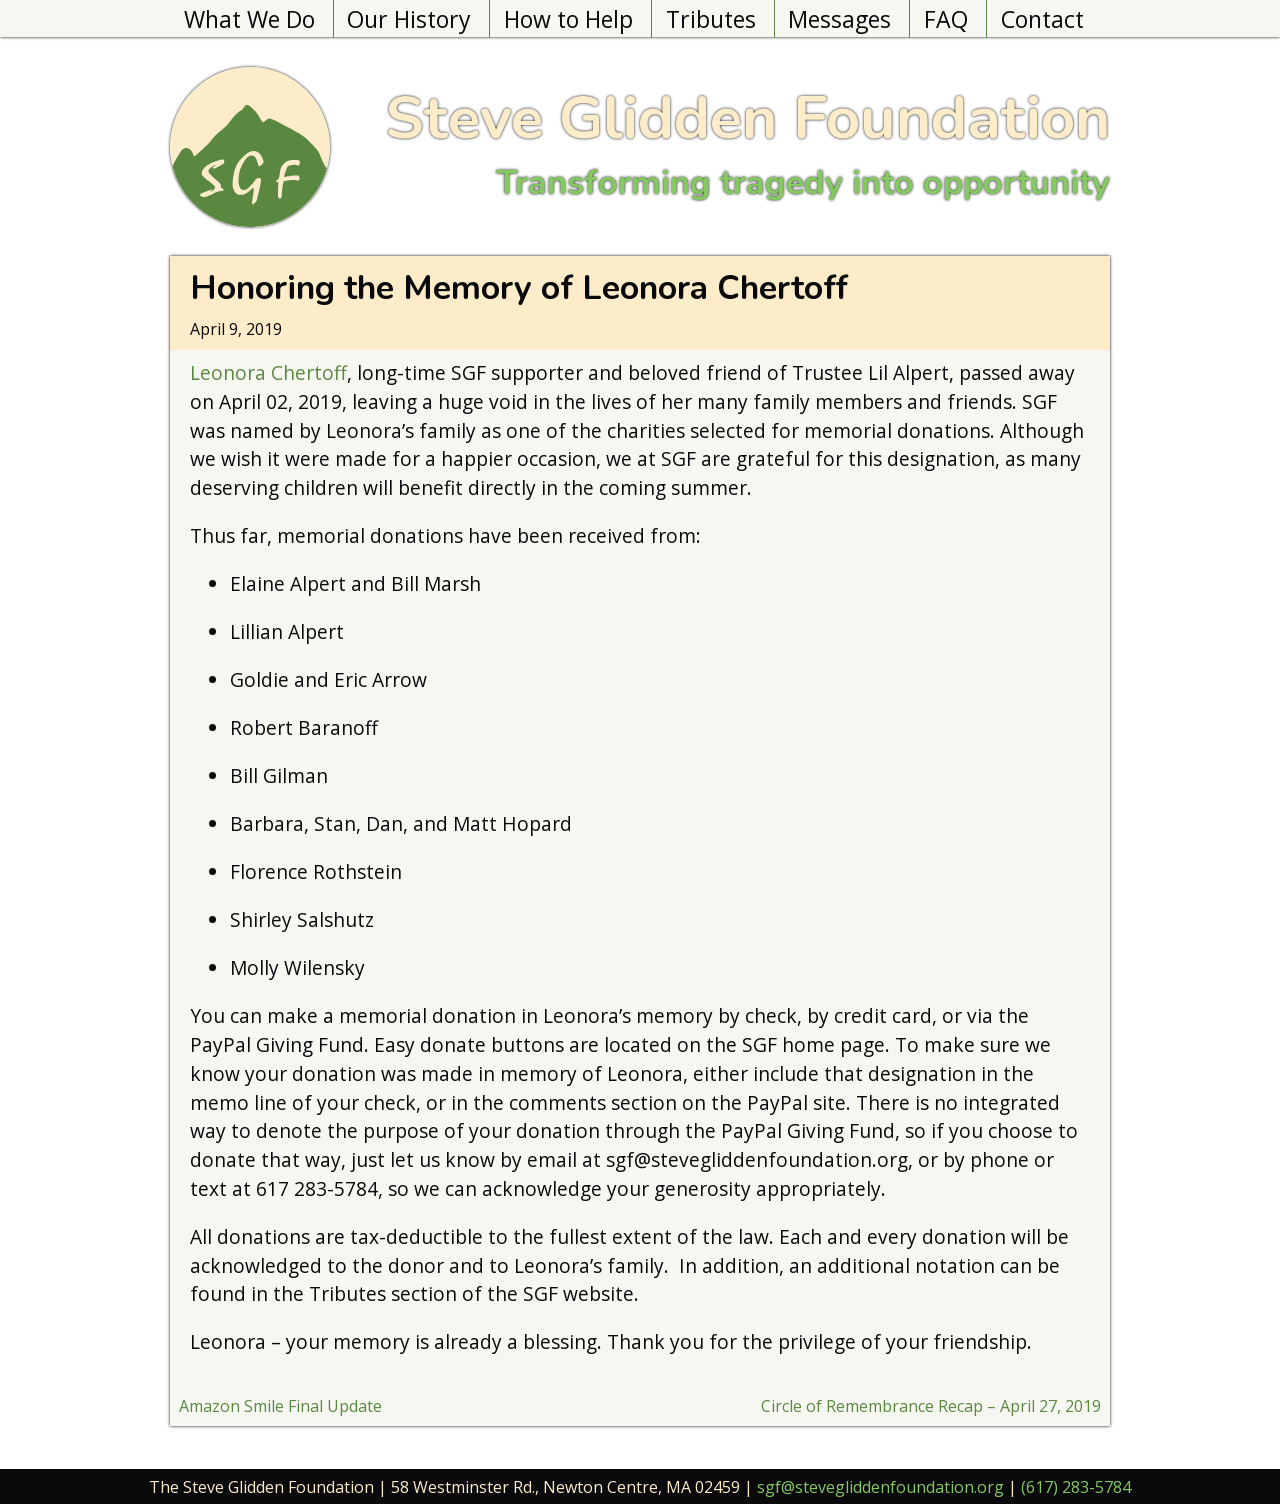 The image size is (1280, 1504). What do you see at coordinates (931, 1406) in the screenshot?
I see `Circle of Remembrance Recap – April 27, 2019` at bounding box center [931, 1406].